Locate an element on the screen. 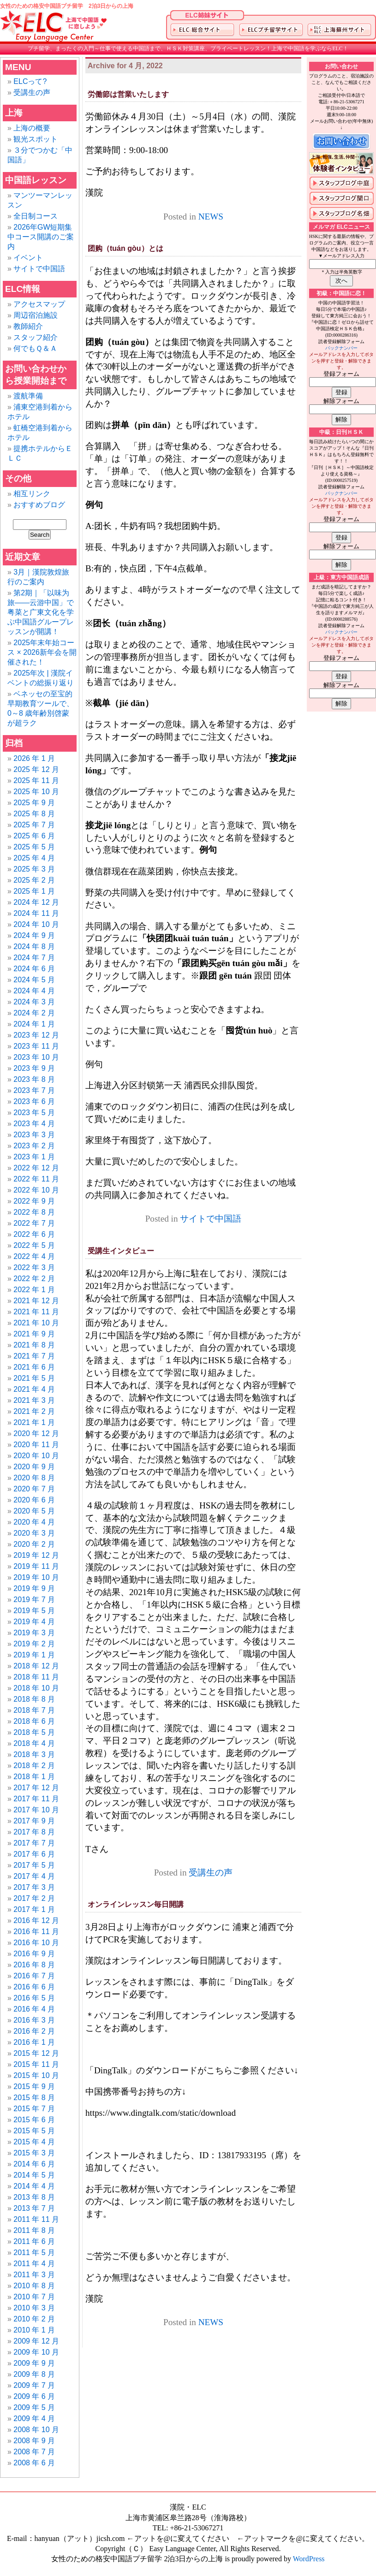 The height and width of the screenshot is (2576, 376). 2024 年 5 月 is located at coordinates (34, 980).